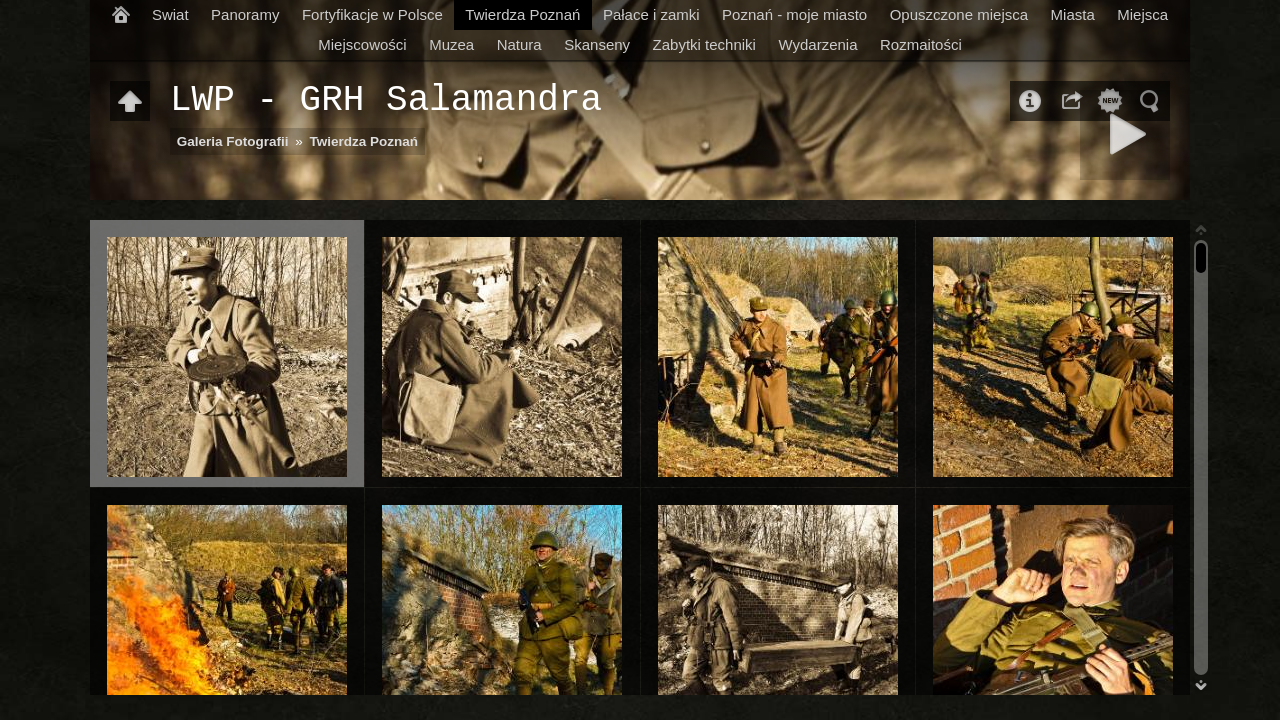 This screenshot has width=1280, height=720. What do you see at coordinates (1073, 14) in the screenshot?
I see `Miasta` at bounding box center [1073, 14].